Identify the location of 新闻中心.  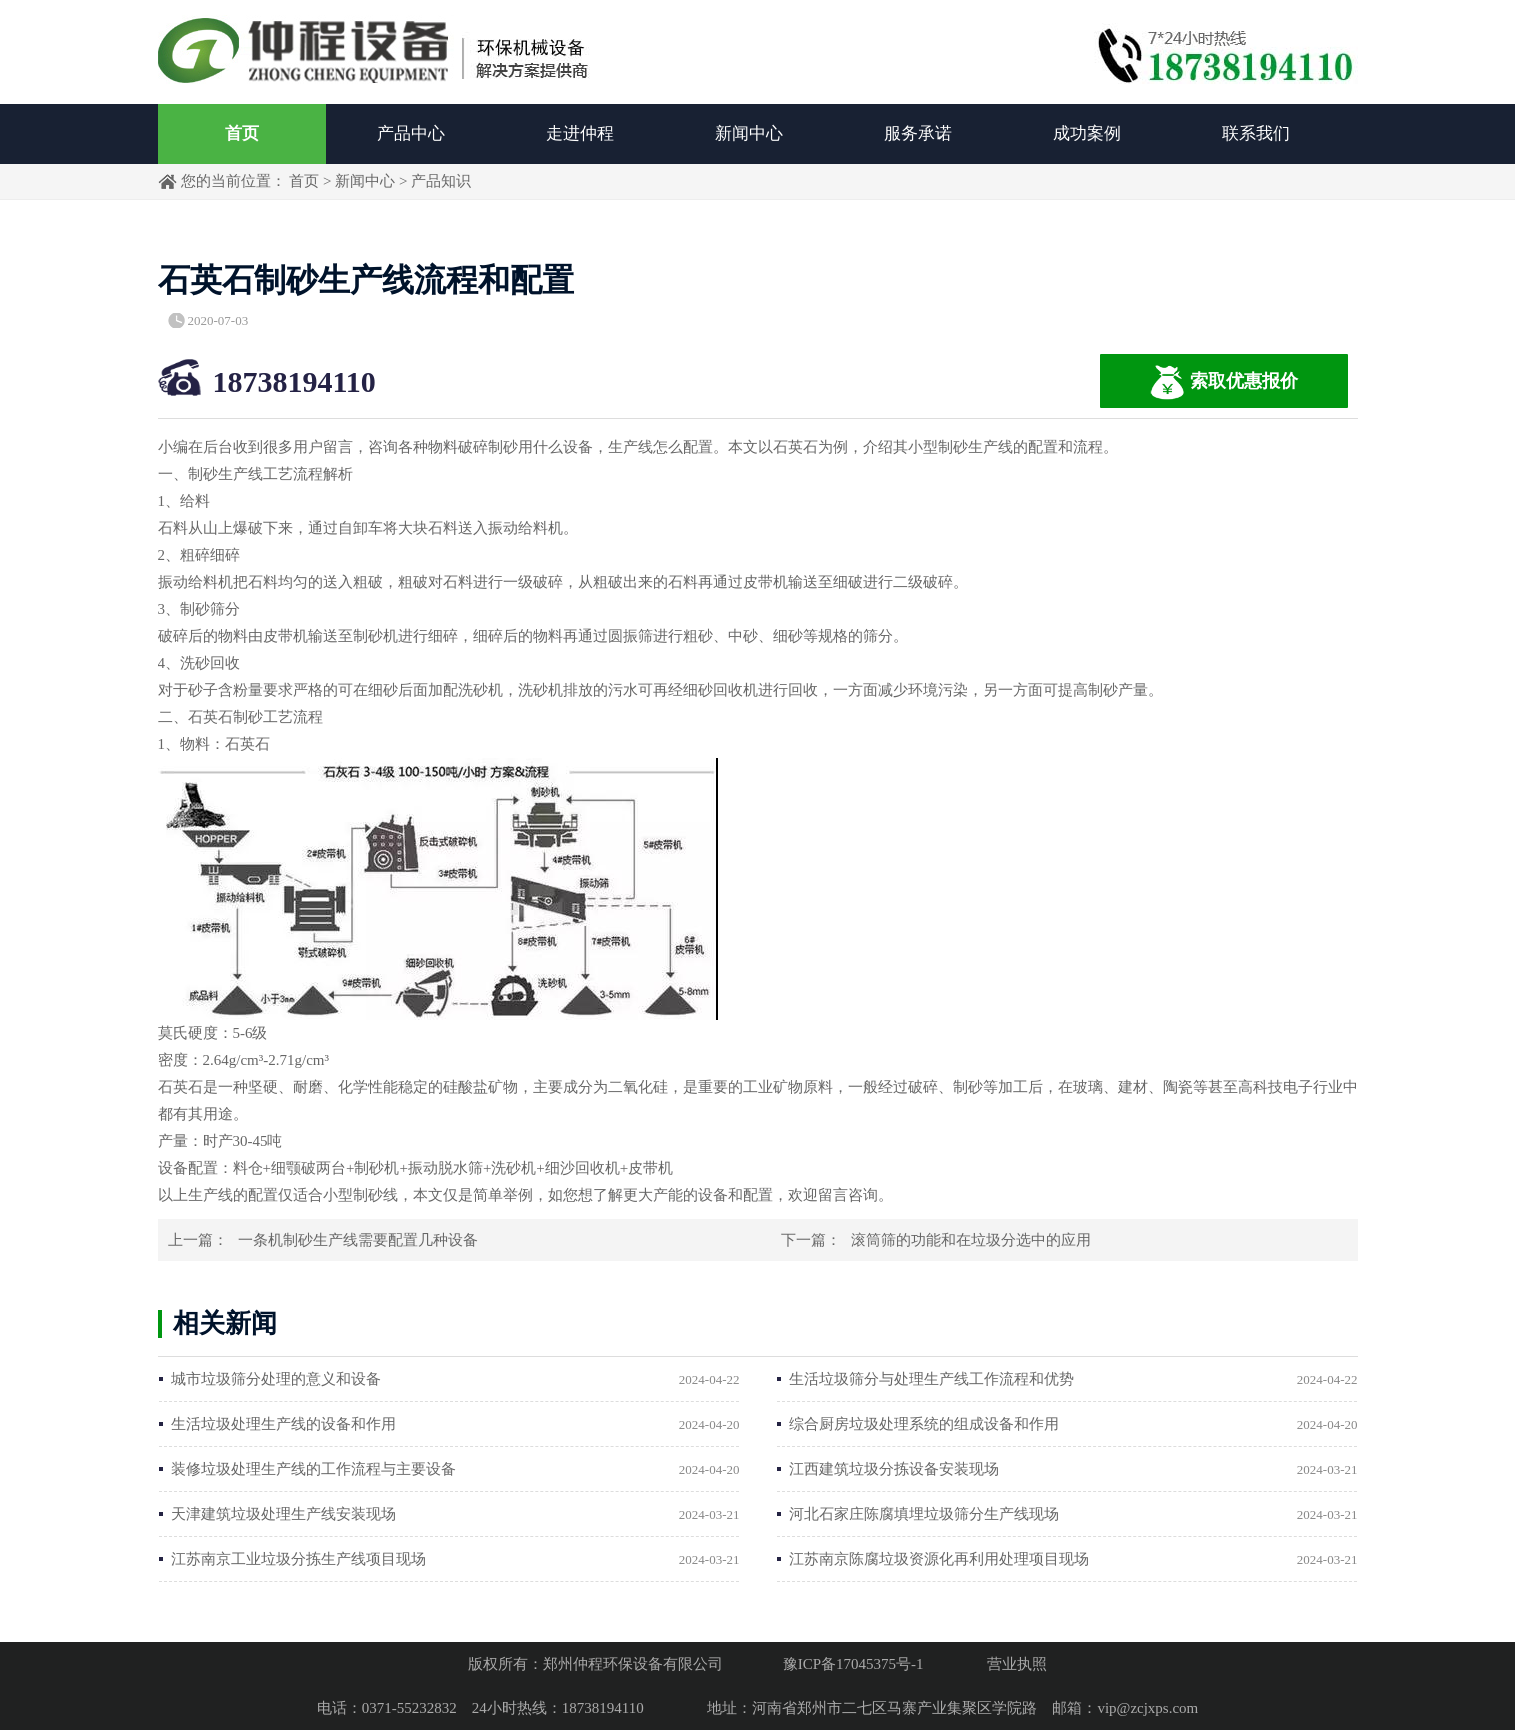
(749, 133).